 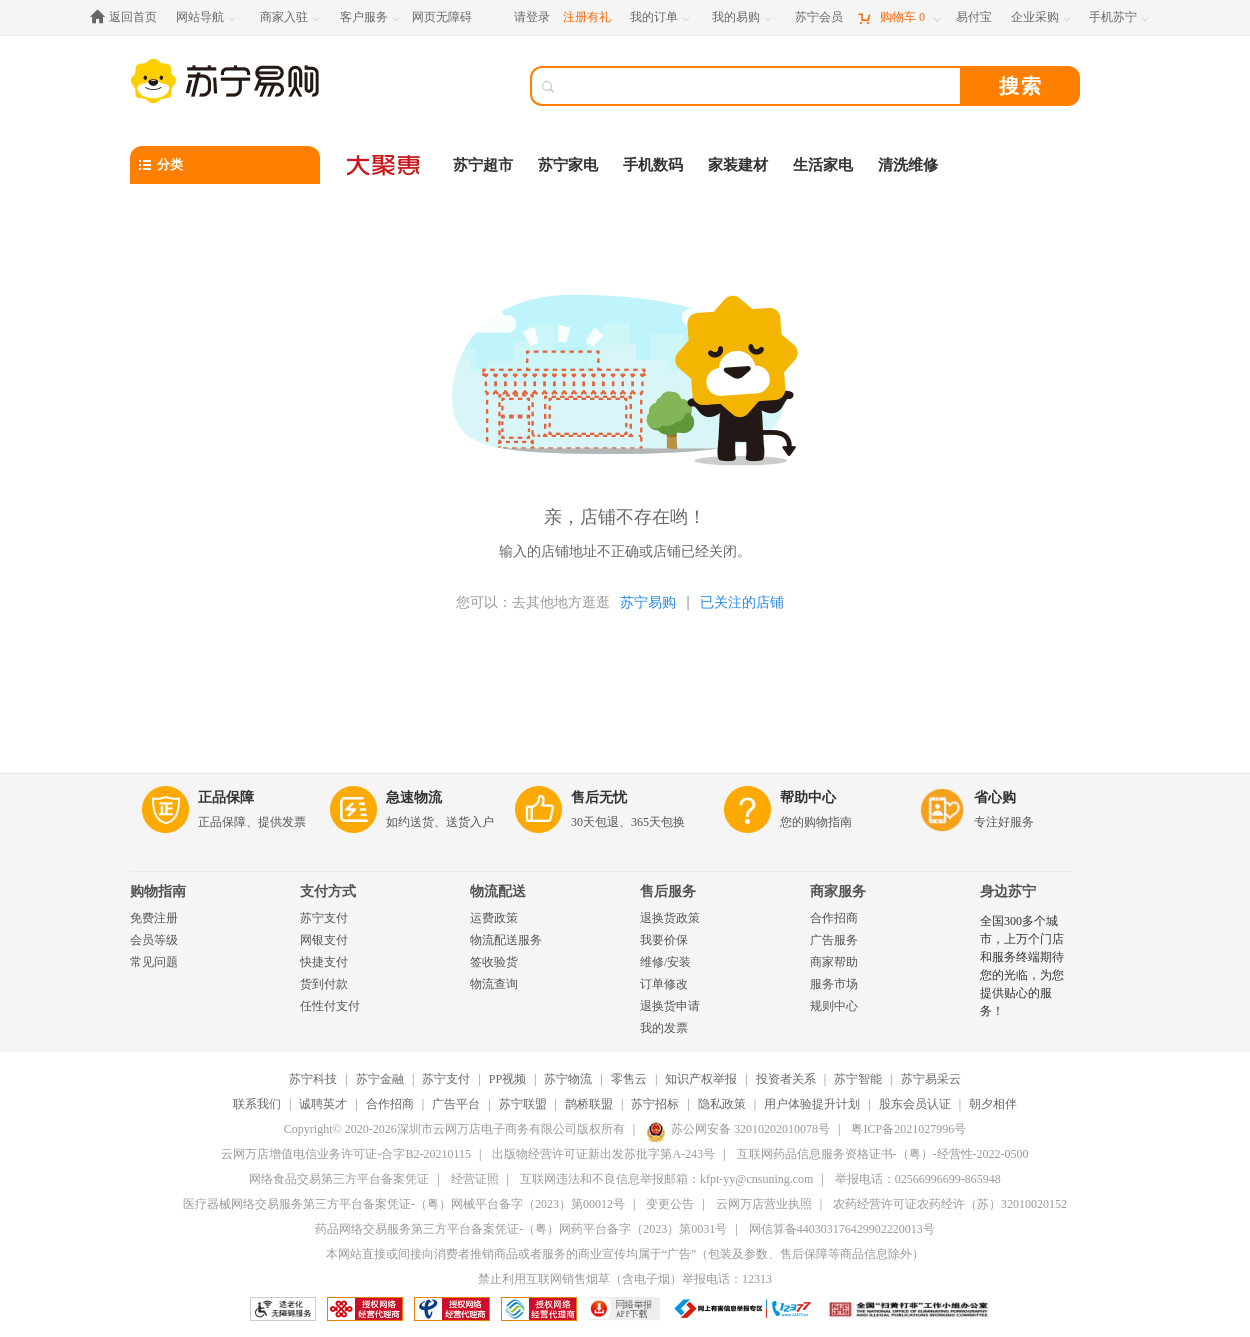 What do you see at coordinates (823, 165) in the screenshot?
I see `生活家电` at bounding box center [823, 165].